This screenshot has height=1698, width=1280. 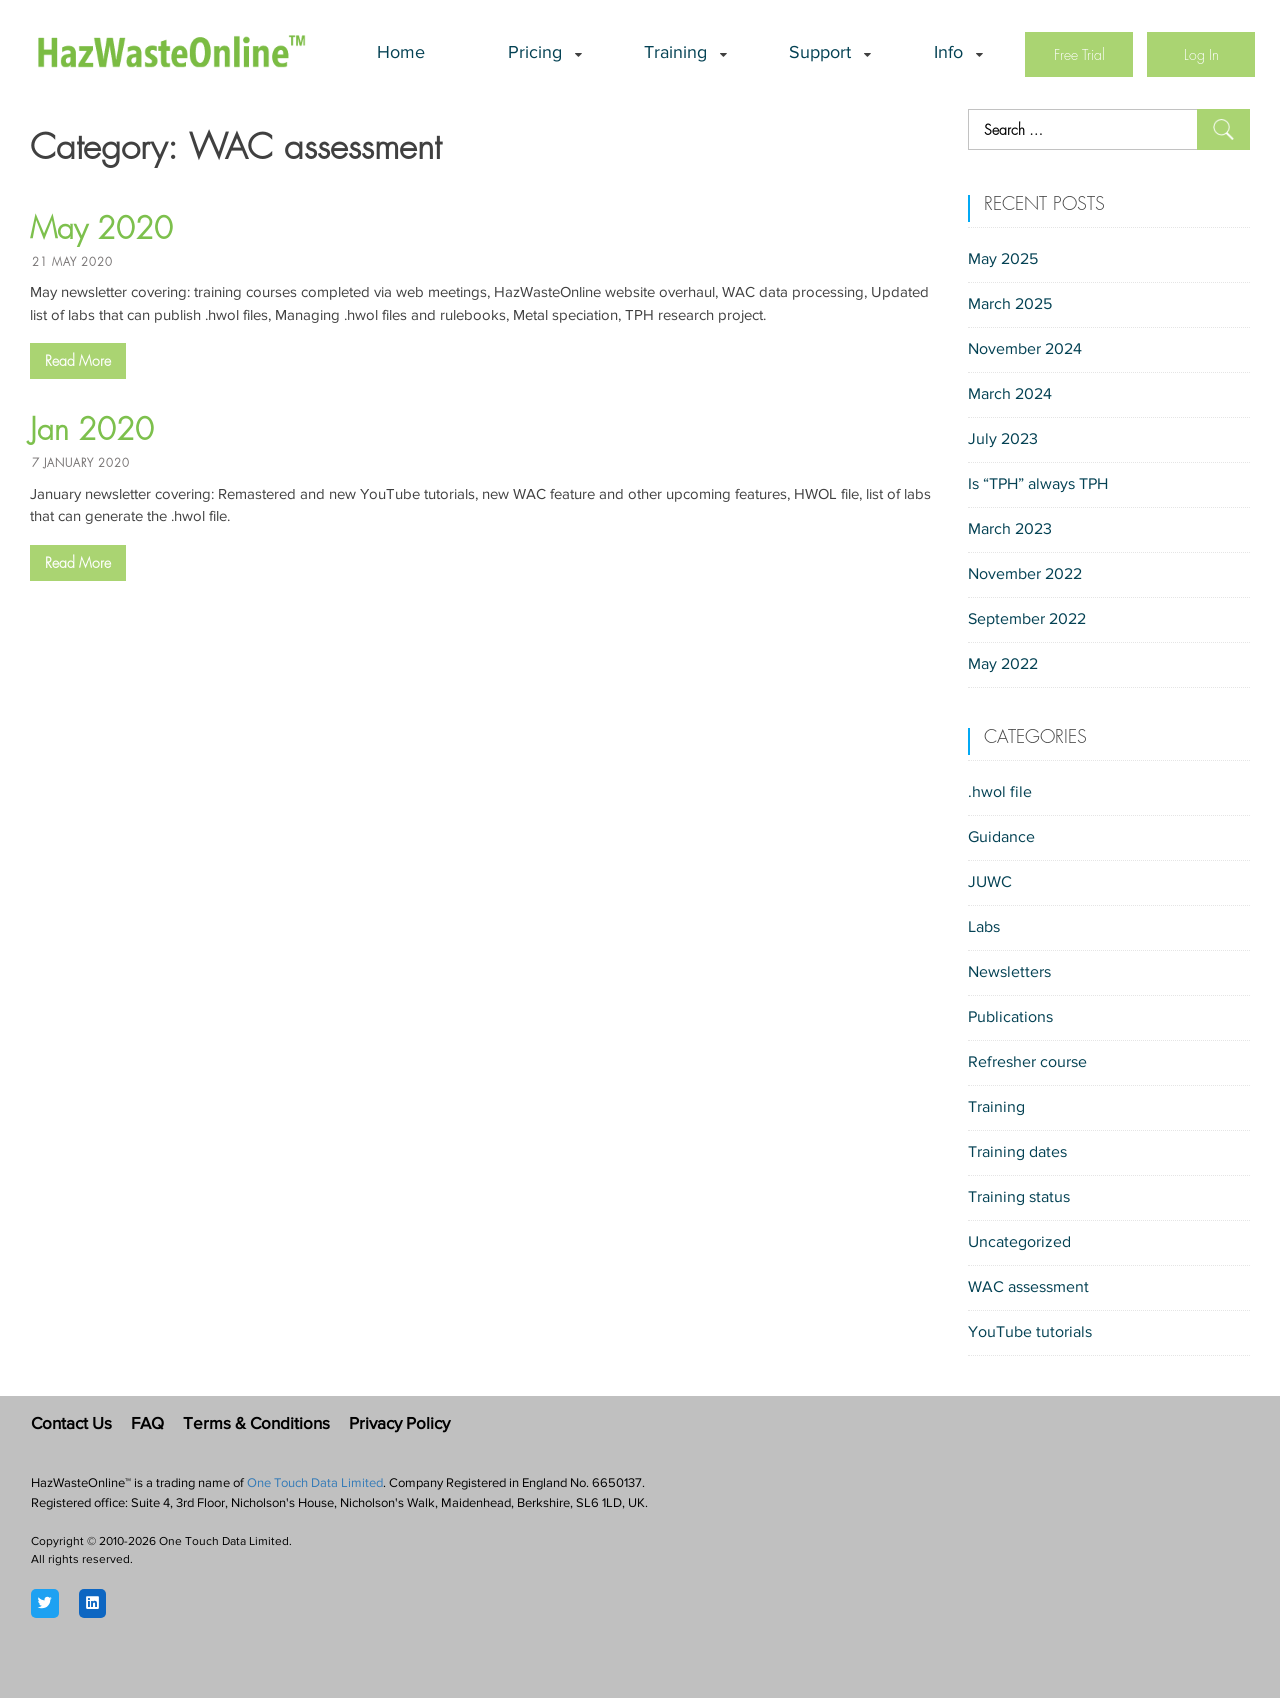 What do you see at coordinates (990, 883) in the screenshot?
I see `JUWC` at bounding box center [990, 883].